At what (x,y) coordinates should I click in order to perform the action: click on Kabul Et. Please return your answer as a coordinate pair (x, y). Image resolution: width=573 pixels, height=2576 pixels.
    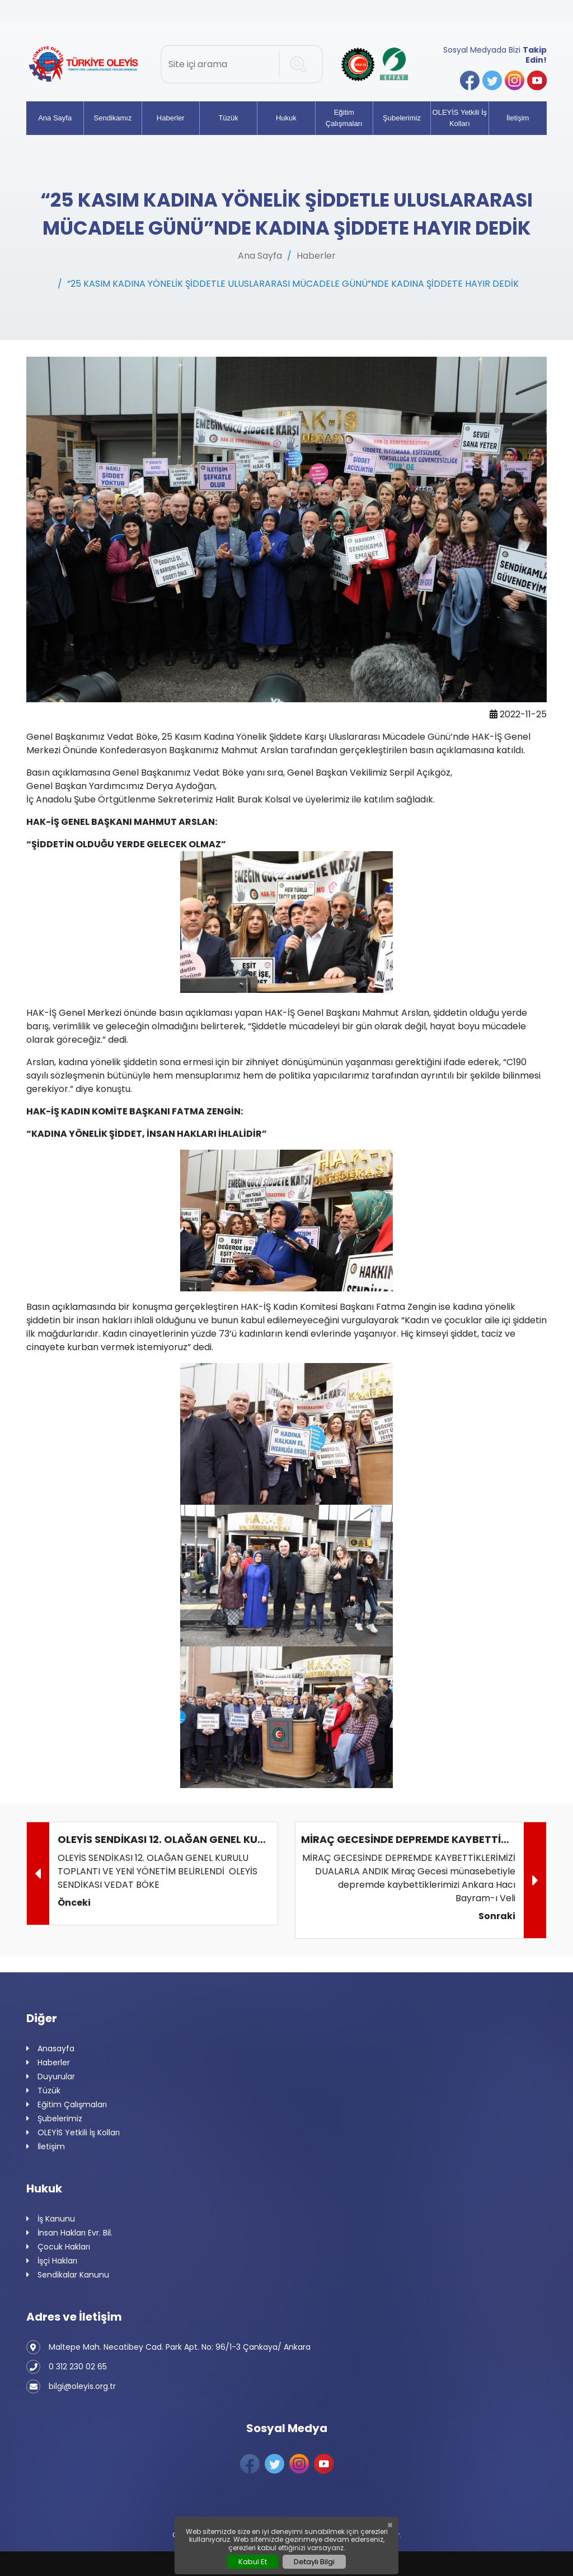
    Looking at the image, I should click on (252, 2561).